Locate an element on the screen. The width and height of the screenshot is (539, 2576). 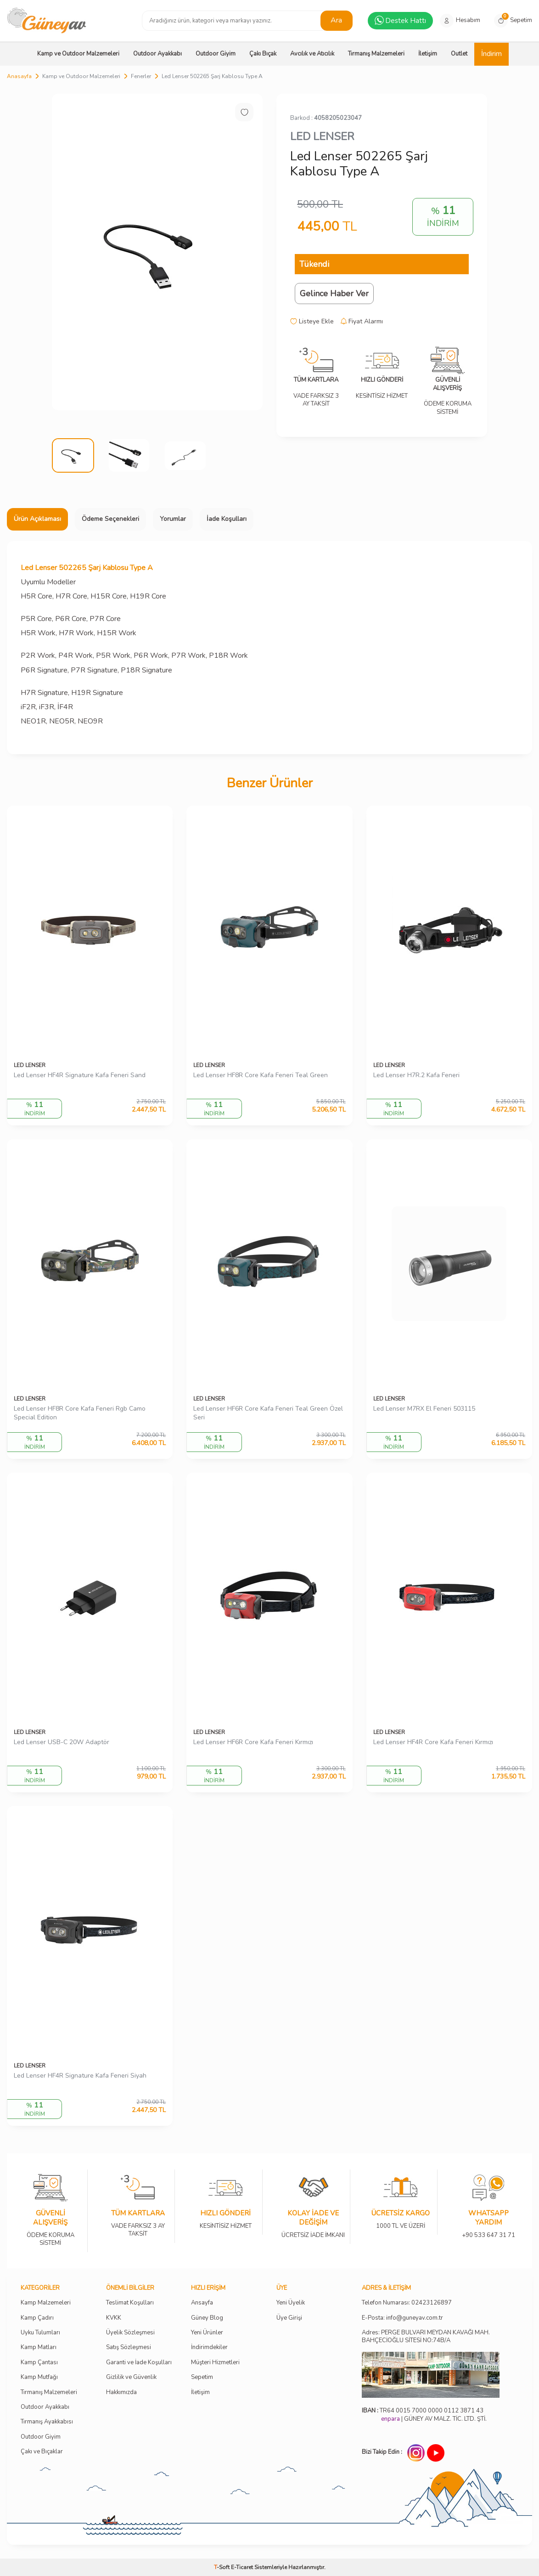
Ödeme Seçenekleri is located at coordinates (110, 518).